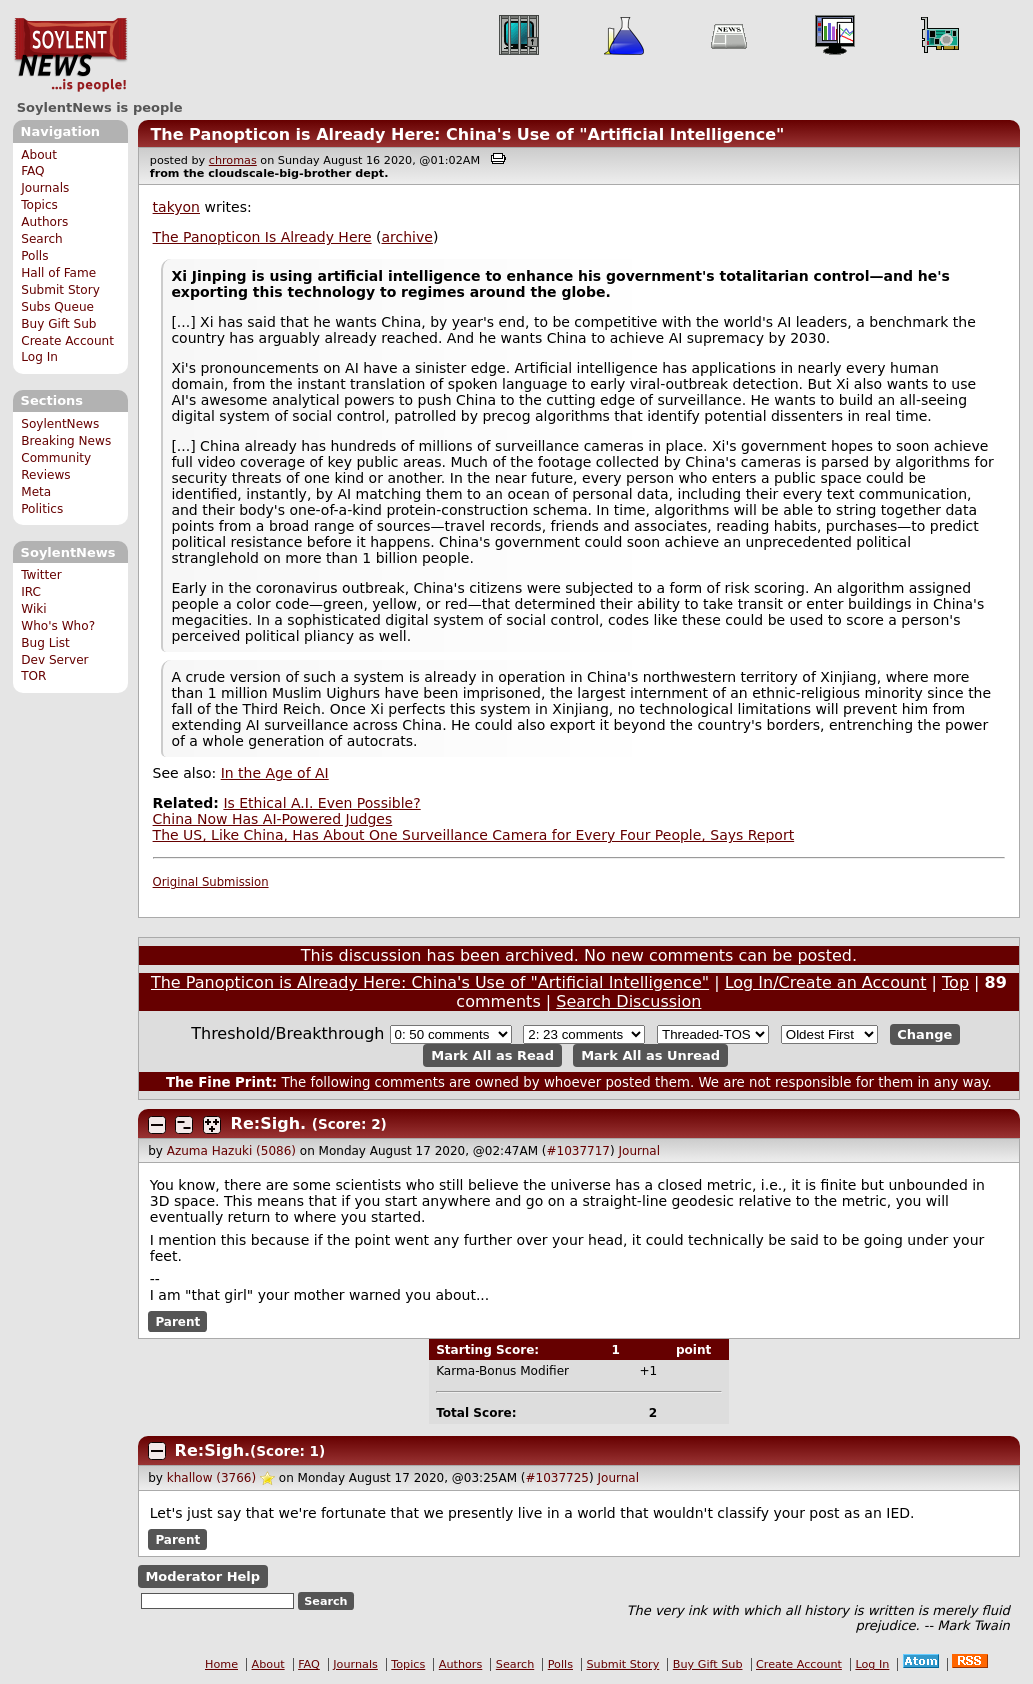  What do you see at coordinates (640, 1151) in the screenshot?
I see `Journal` at bounding box center [640, 1151].